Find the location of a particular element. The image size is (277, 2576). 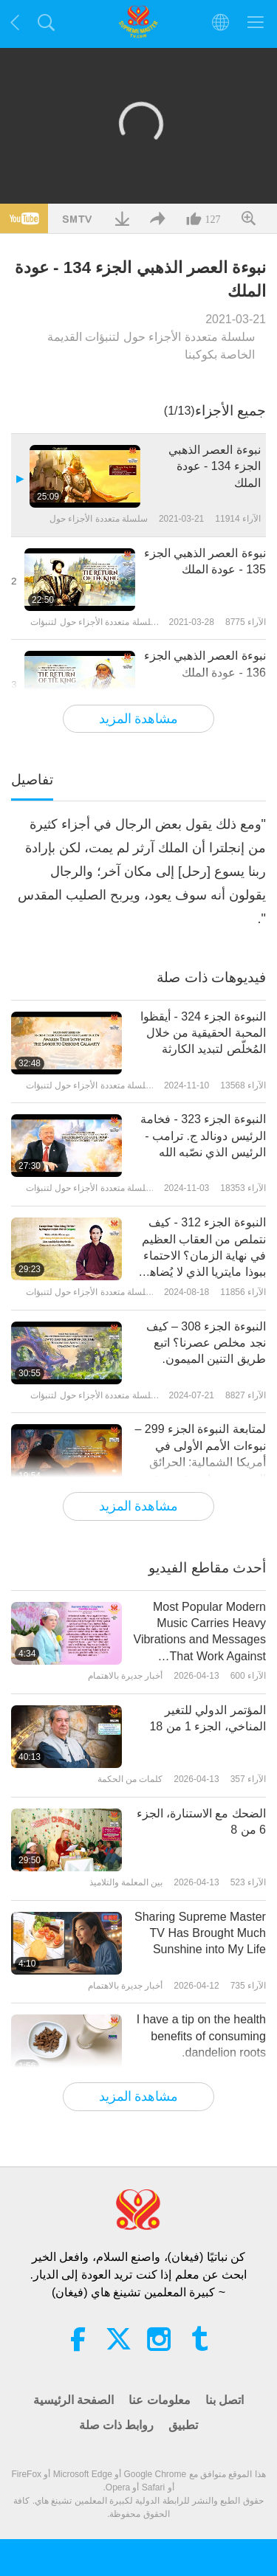

النبوءة الجزء 323 - فخامة الرئيس دونالد ج. ترامب - الرئيس الذي نصّبه الله is located at coordinates (203, 1135).